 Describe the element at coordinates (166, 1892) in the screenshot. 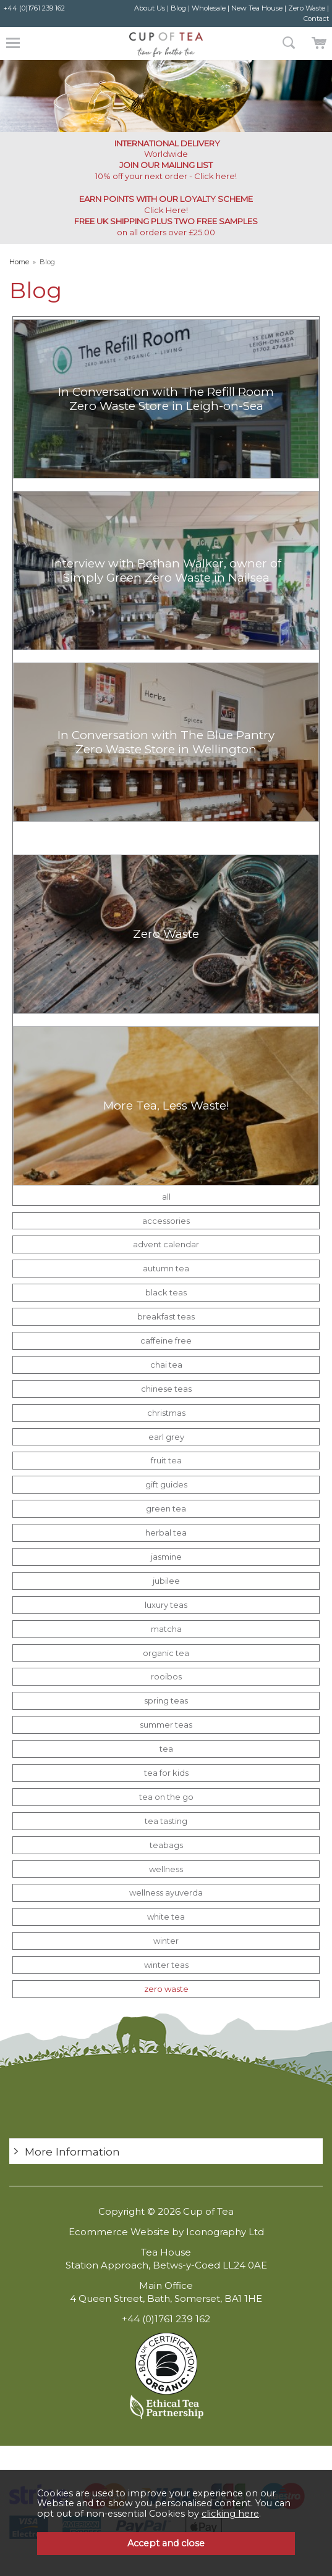

I see `wellness ayuverda` at that location.